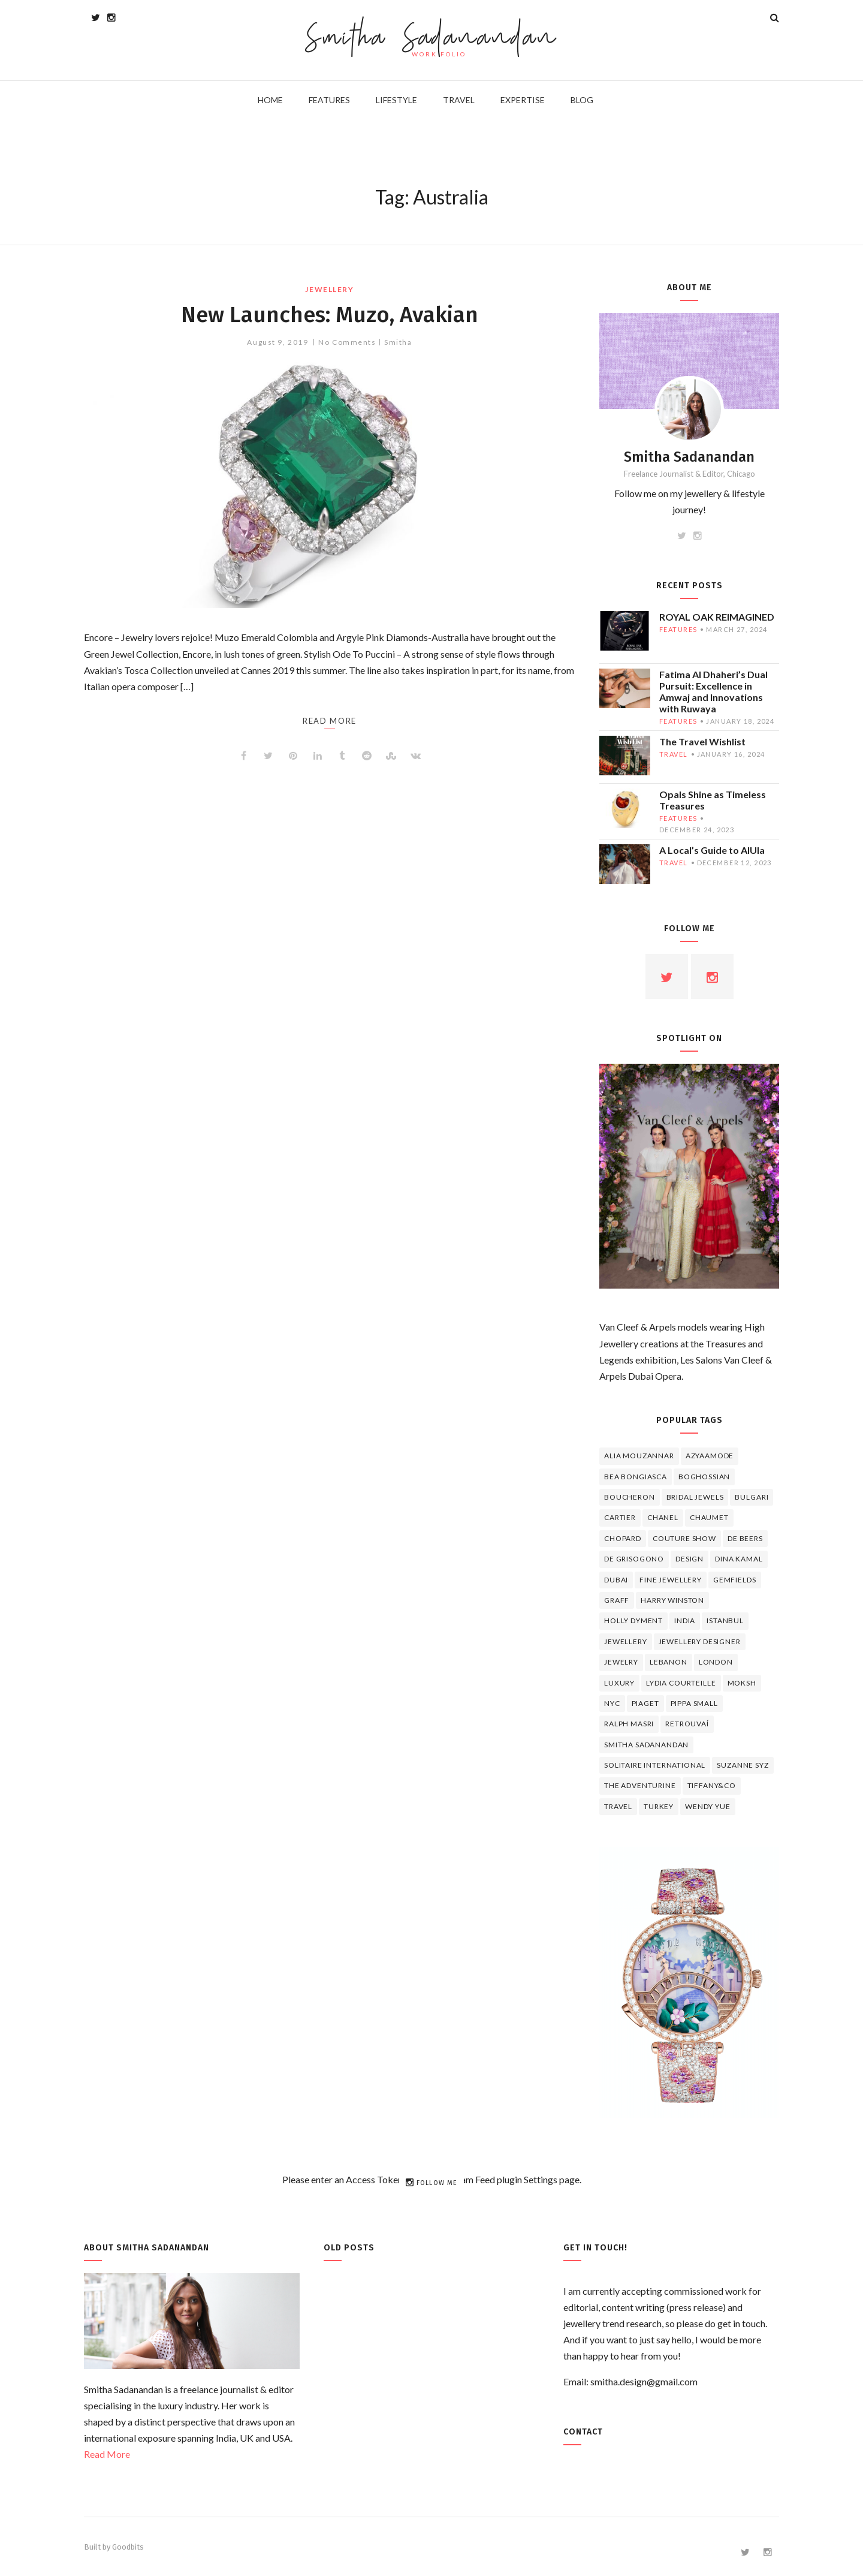  I want to click on Contact, so click(583, 2432).